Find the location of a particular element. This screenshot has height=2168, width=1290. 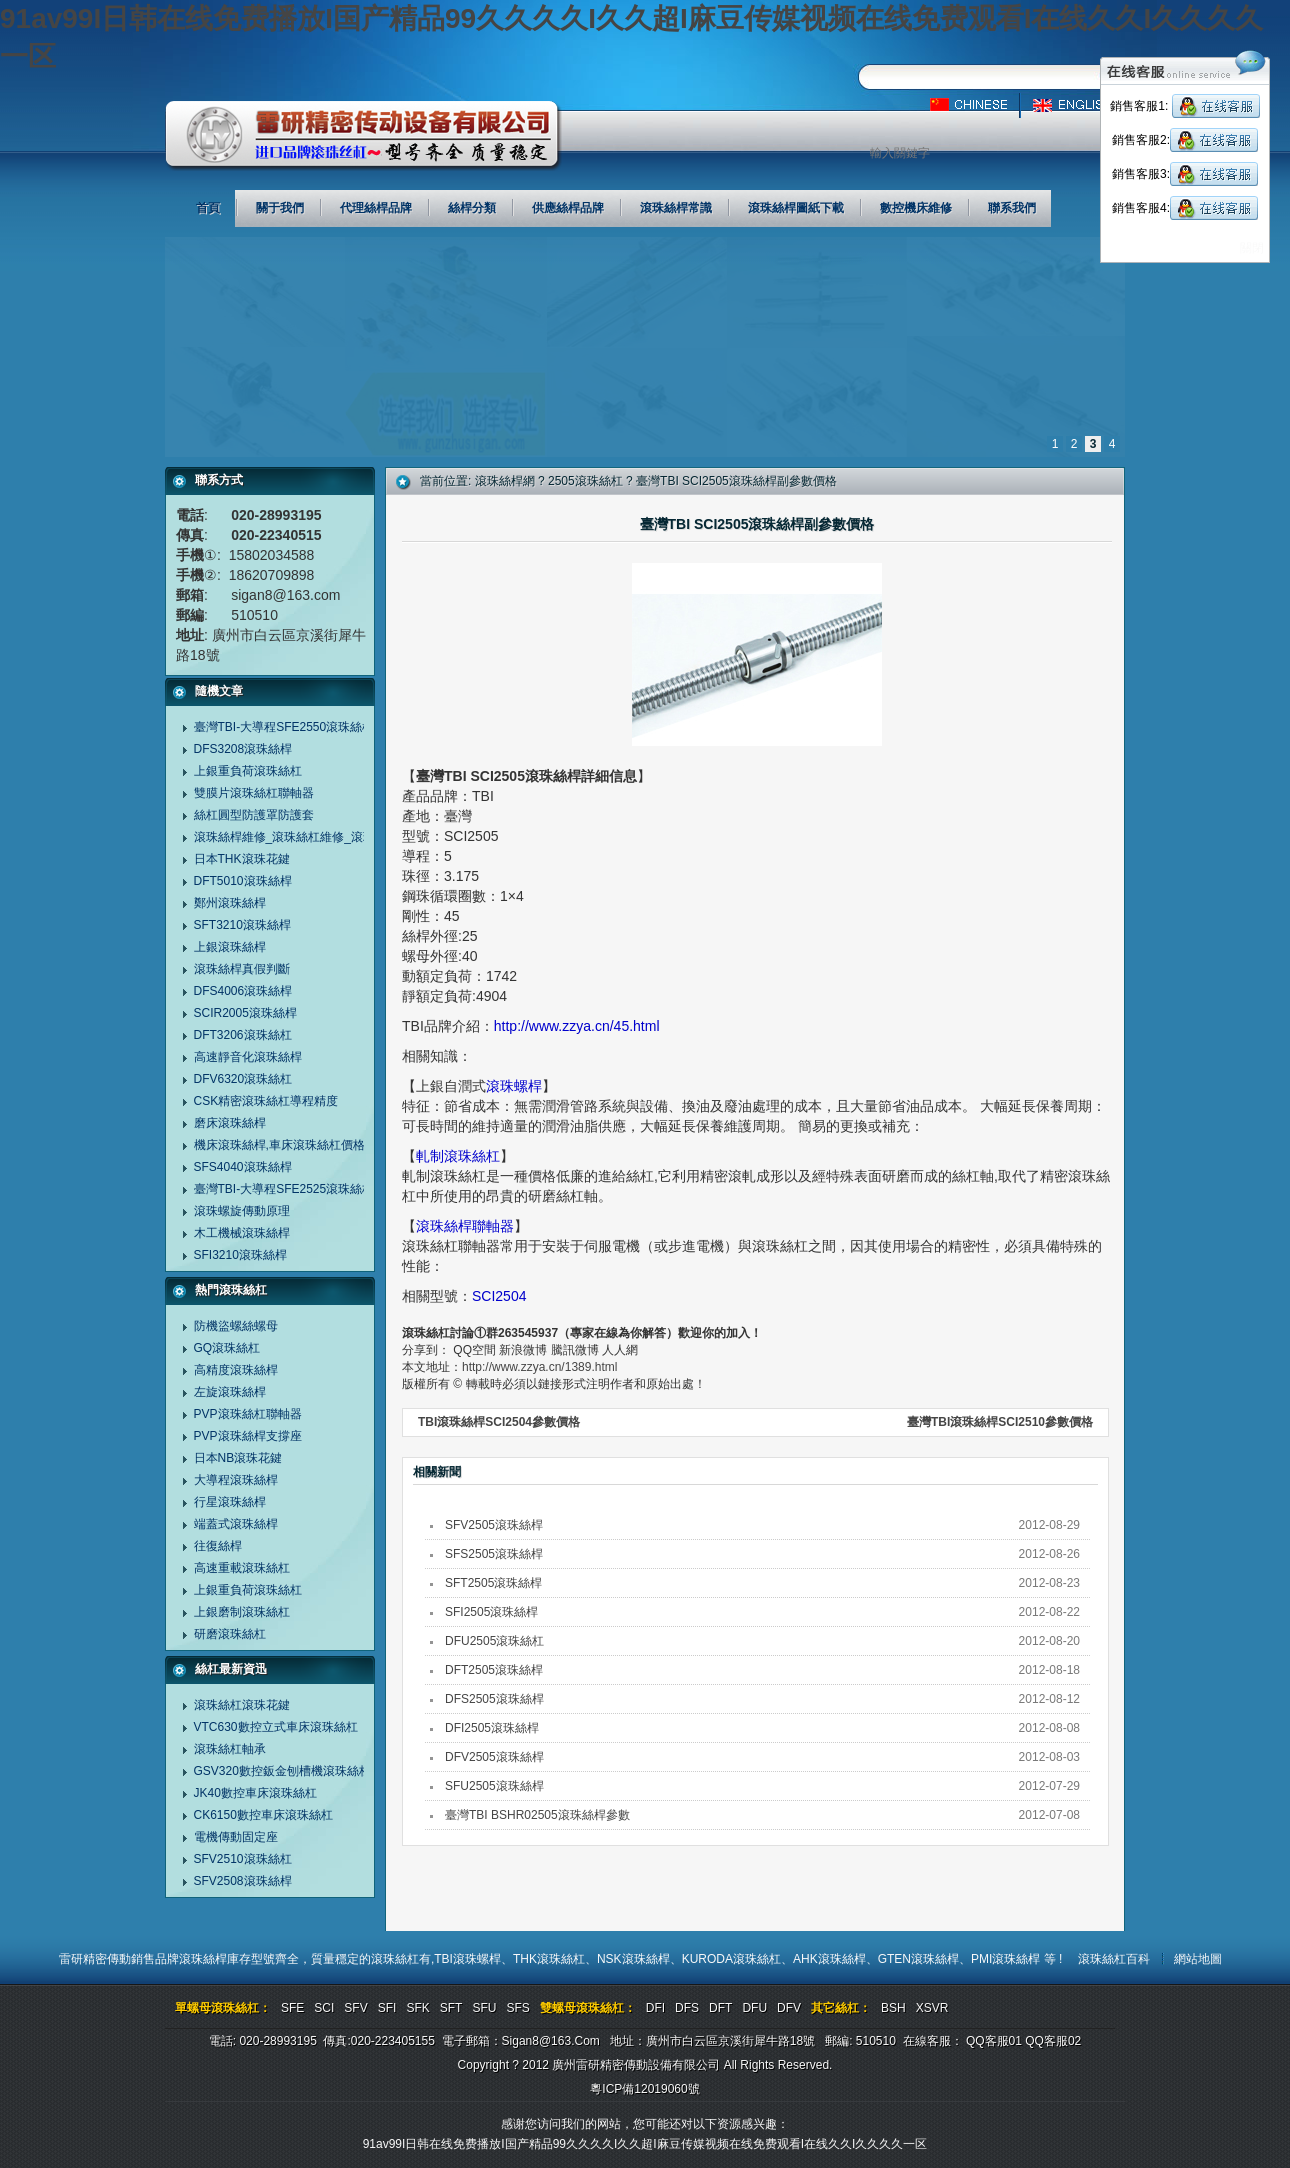

VTC630數控立式車床滾珠絲杠 is located at coordinates (276, 1727).